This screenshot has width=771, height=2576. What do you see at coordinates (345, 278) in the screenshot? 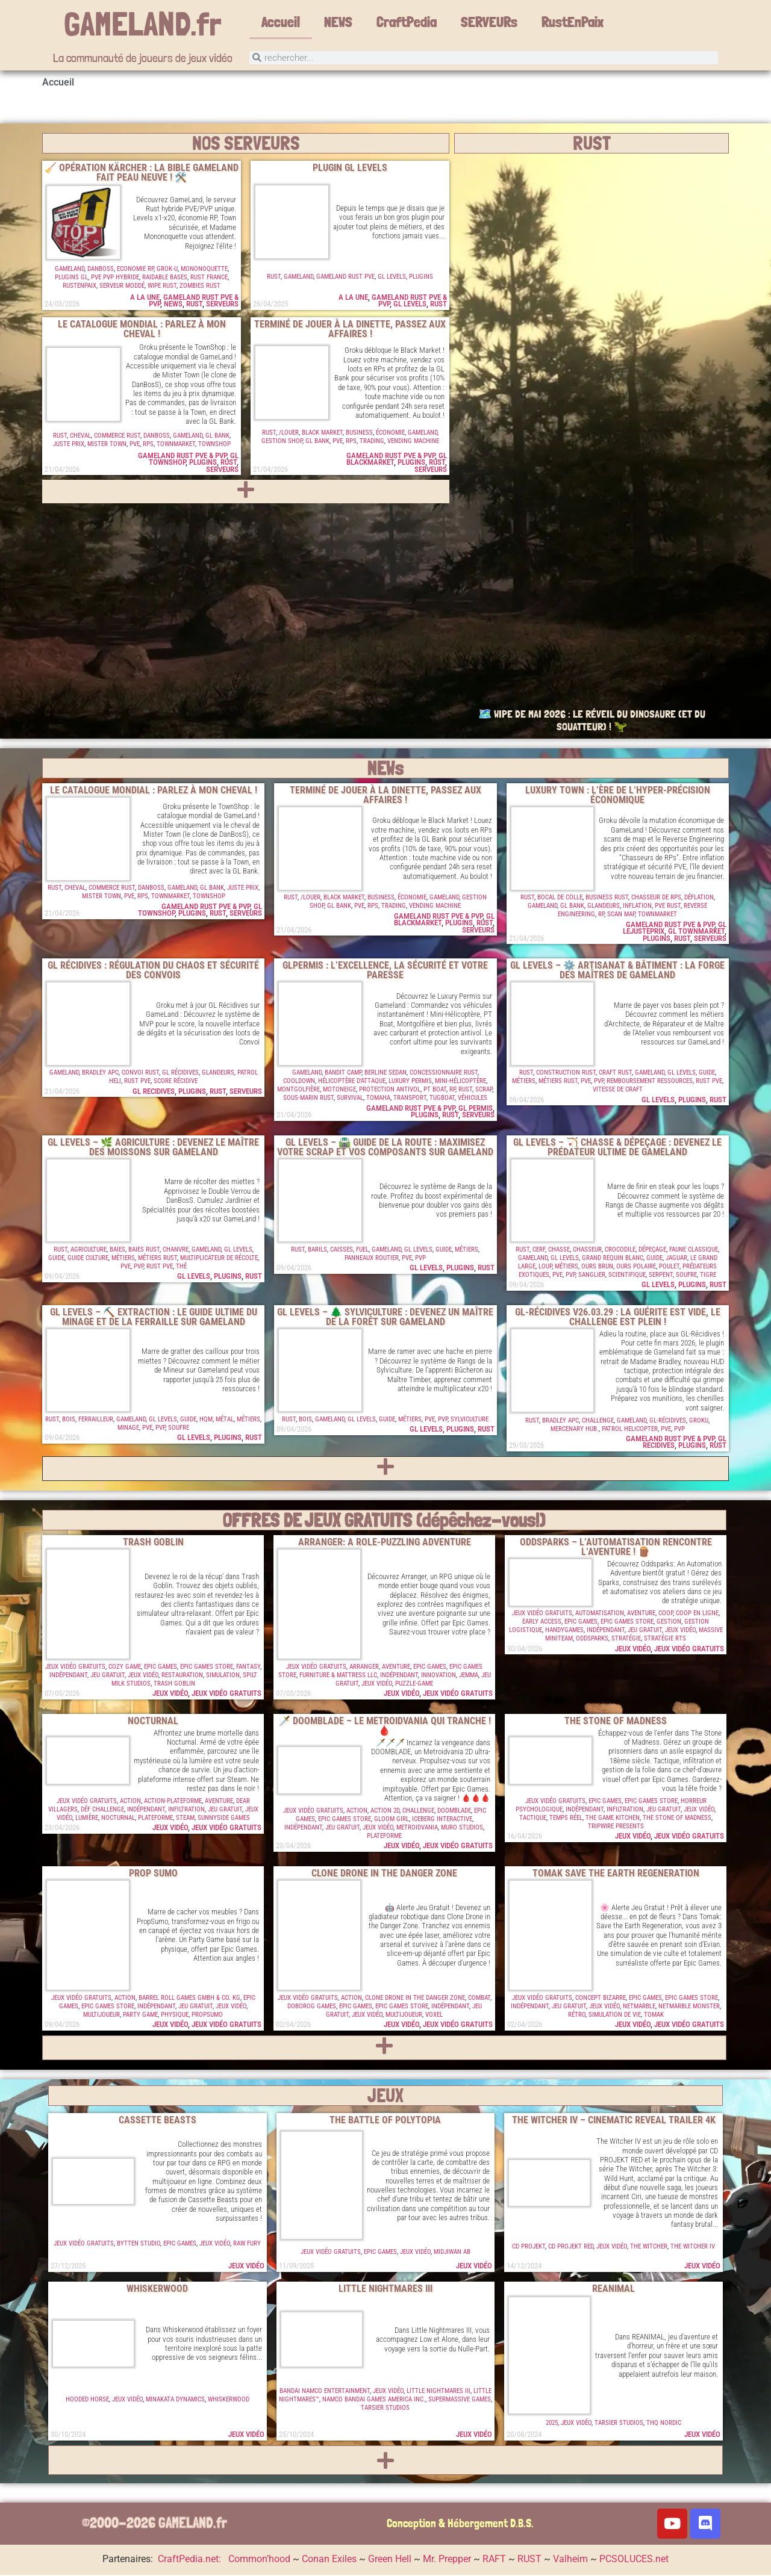
I see `GameLand RUST PVE` at bounding box center [345, 278].